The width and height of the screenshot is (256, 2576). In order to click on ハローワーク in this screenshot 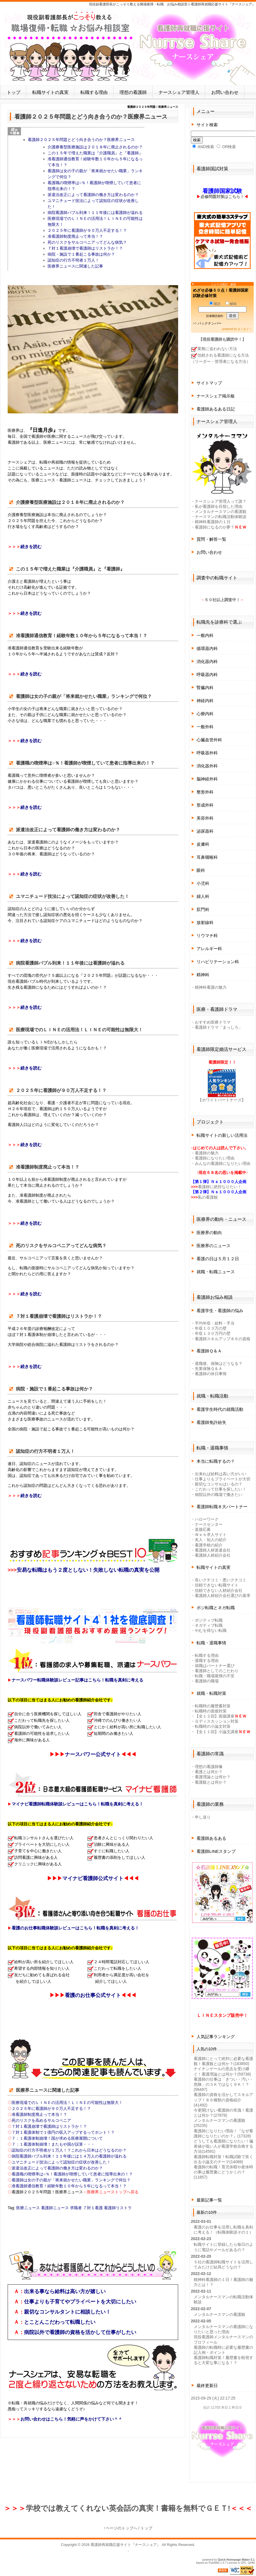, I will do `click(207, 1519)`.